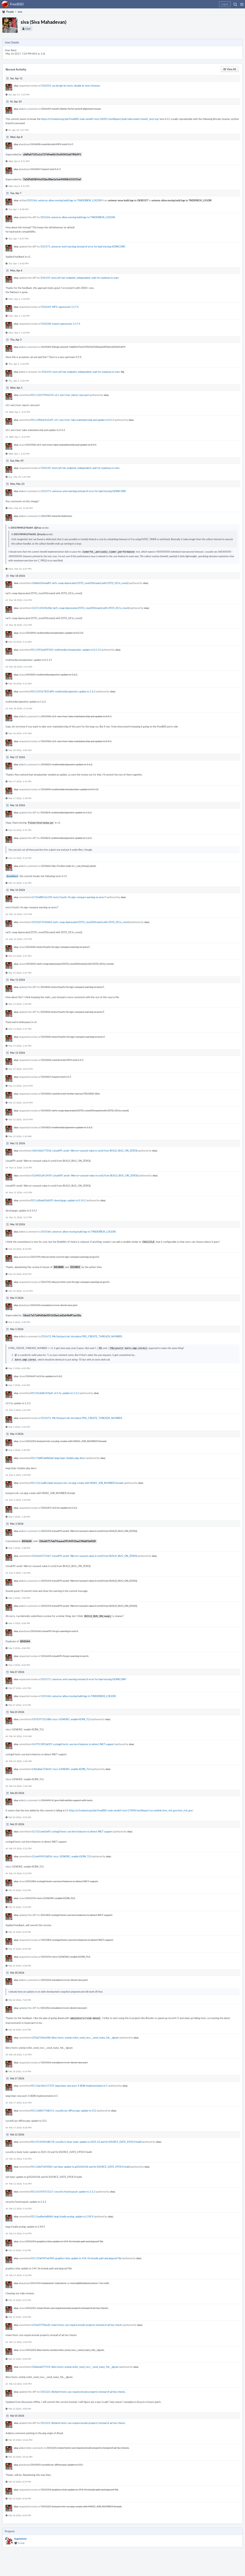 Image resolution: width=245 pixels, height=2576 pixels. What do you see at coordinates (20, 1758) in the screenshot?
I see `Feb 24 2026, 1:06 AM` at bounding box center [20, 1758].